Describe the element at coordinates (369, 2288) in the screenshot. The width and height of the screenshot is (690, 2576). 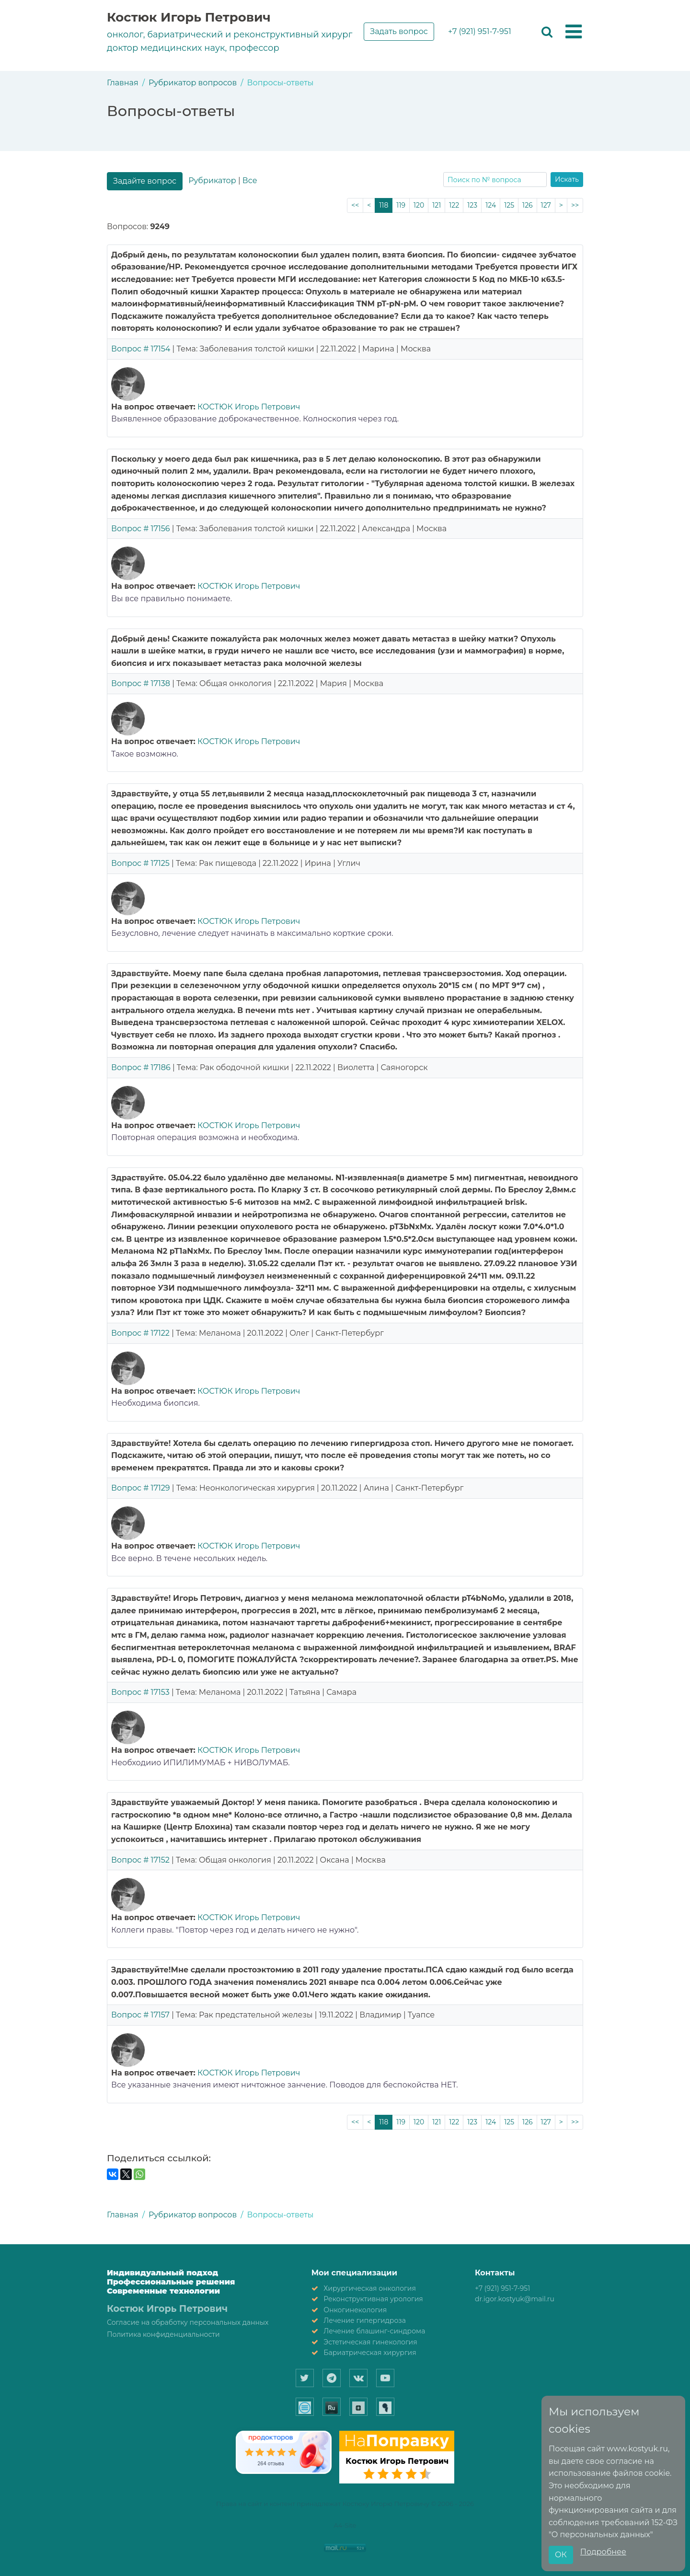
I see `Хирургическая онкология` at that location.